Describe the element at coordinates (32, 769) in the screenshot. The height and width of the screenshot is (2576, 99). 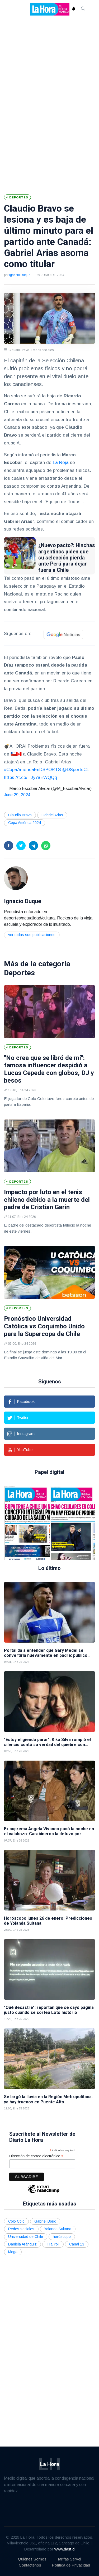
I see `#CopaAméricaEnDSPORTS` at that location.